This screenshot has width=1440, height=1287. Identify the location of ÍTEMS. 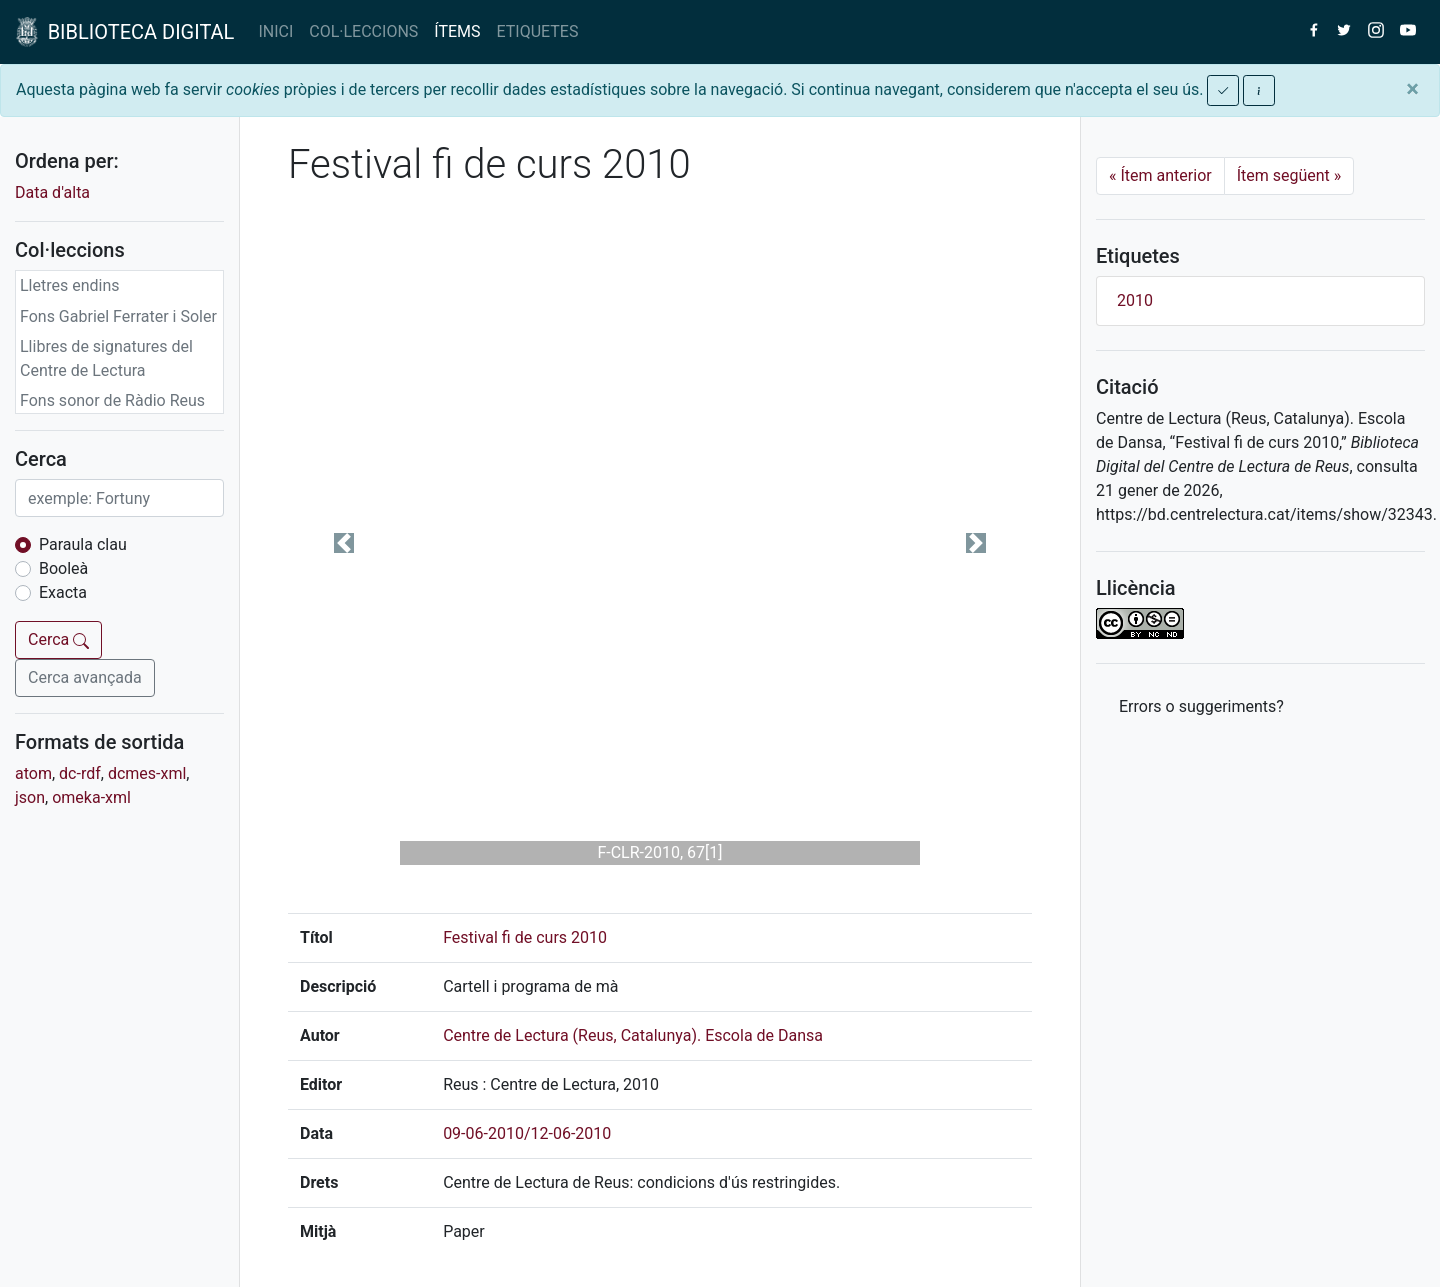
(457, 31).